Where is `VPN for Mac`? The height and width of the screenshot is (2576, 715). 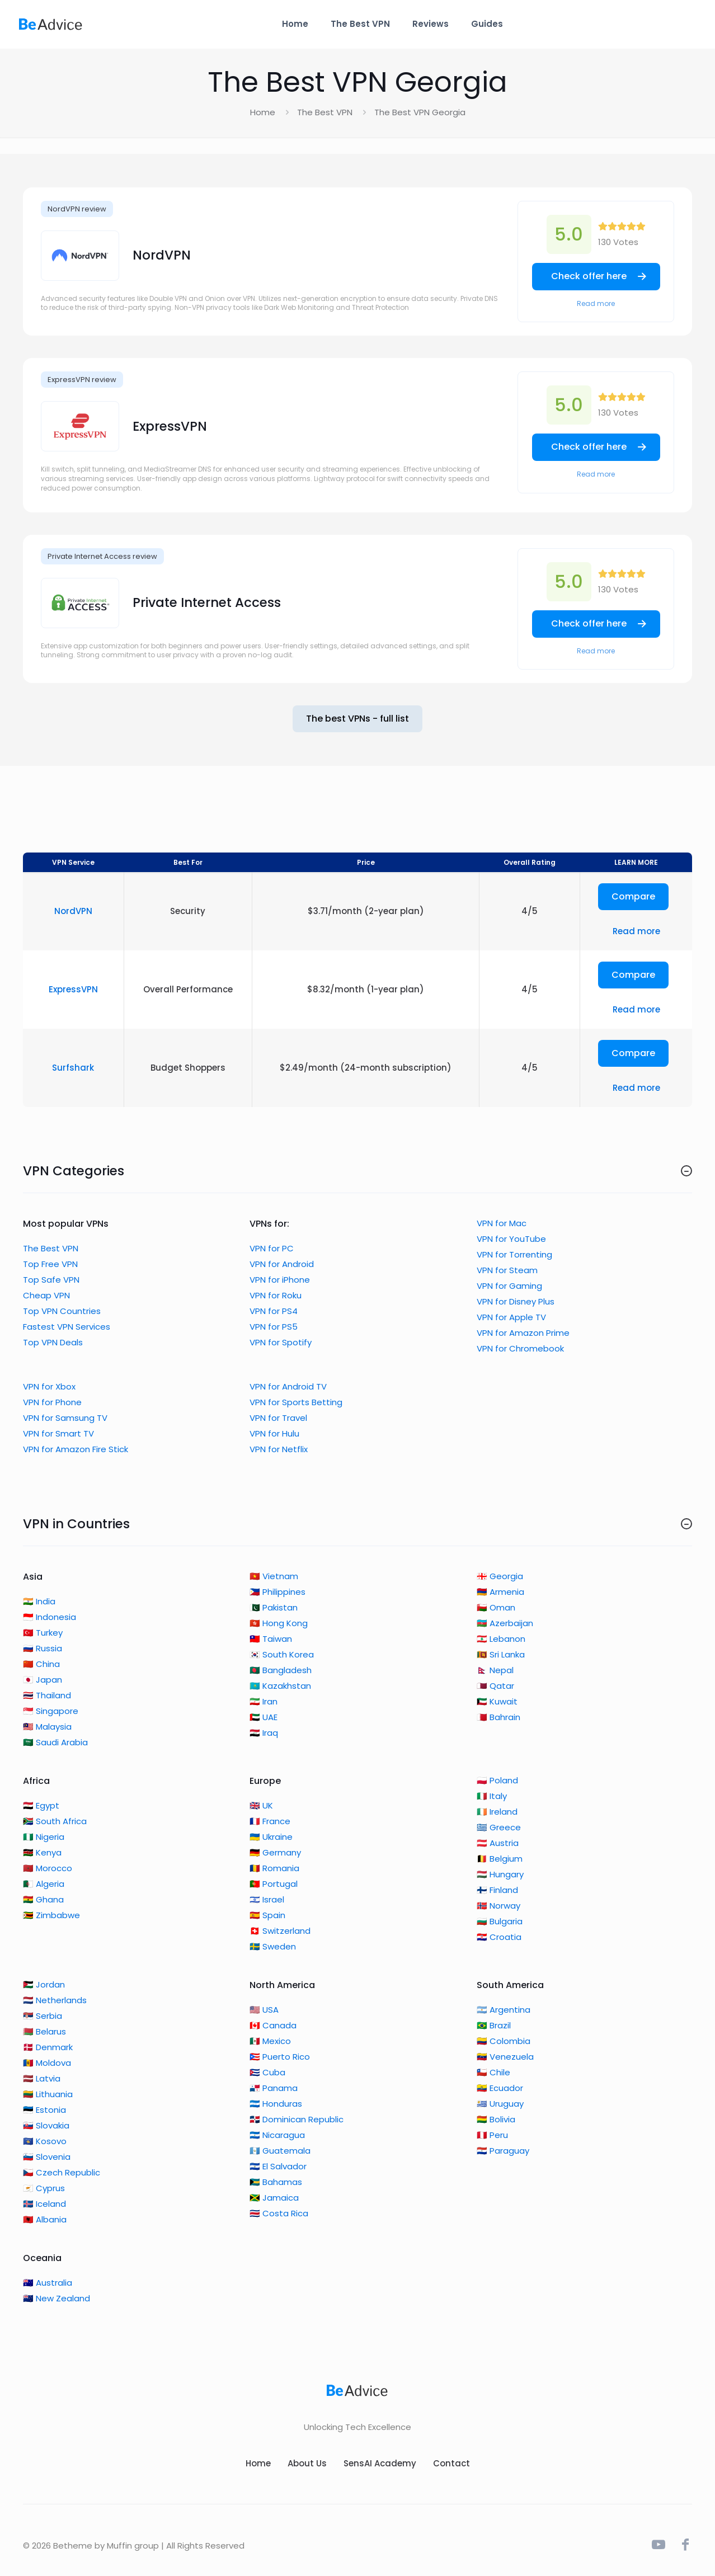
VPN for Mac is located at coordinates (501, 1223).